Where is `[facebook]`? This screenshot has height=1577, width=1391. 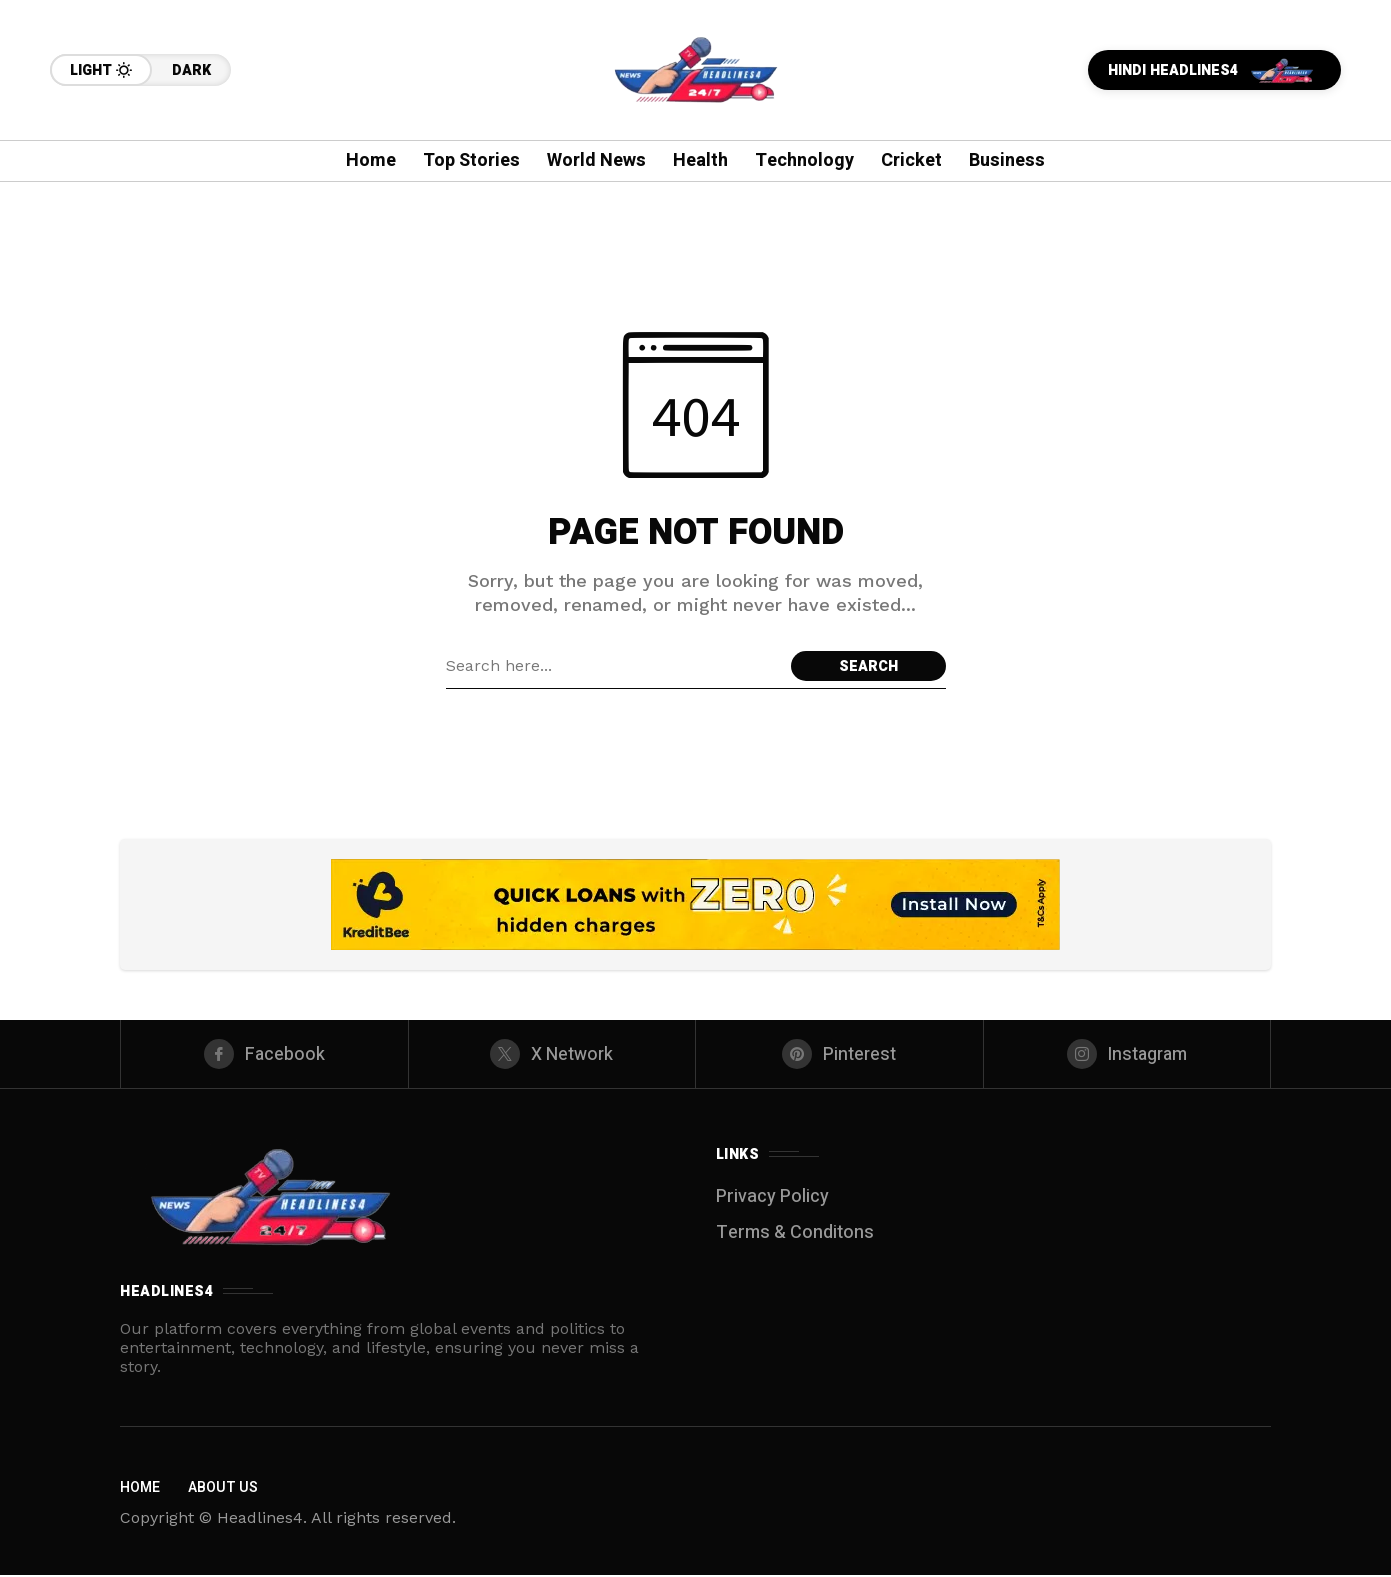 [facebook] is located at coordinates (264, 1055).